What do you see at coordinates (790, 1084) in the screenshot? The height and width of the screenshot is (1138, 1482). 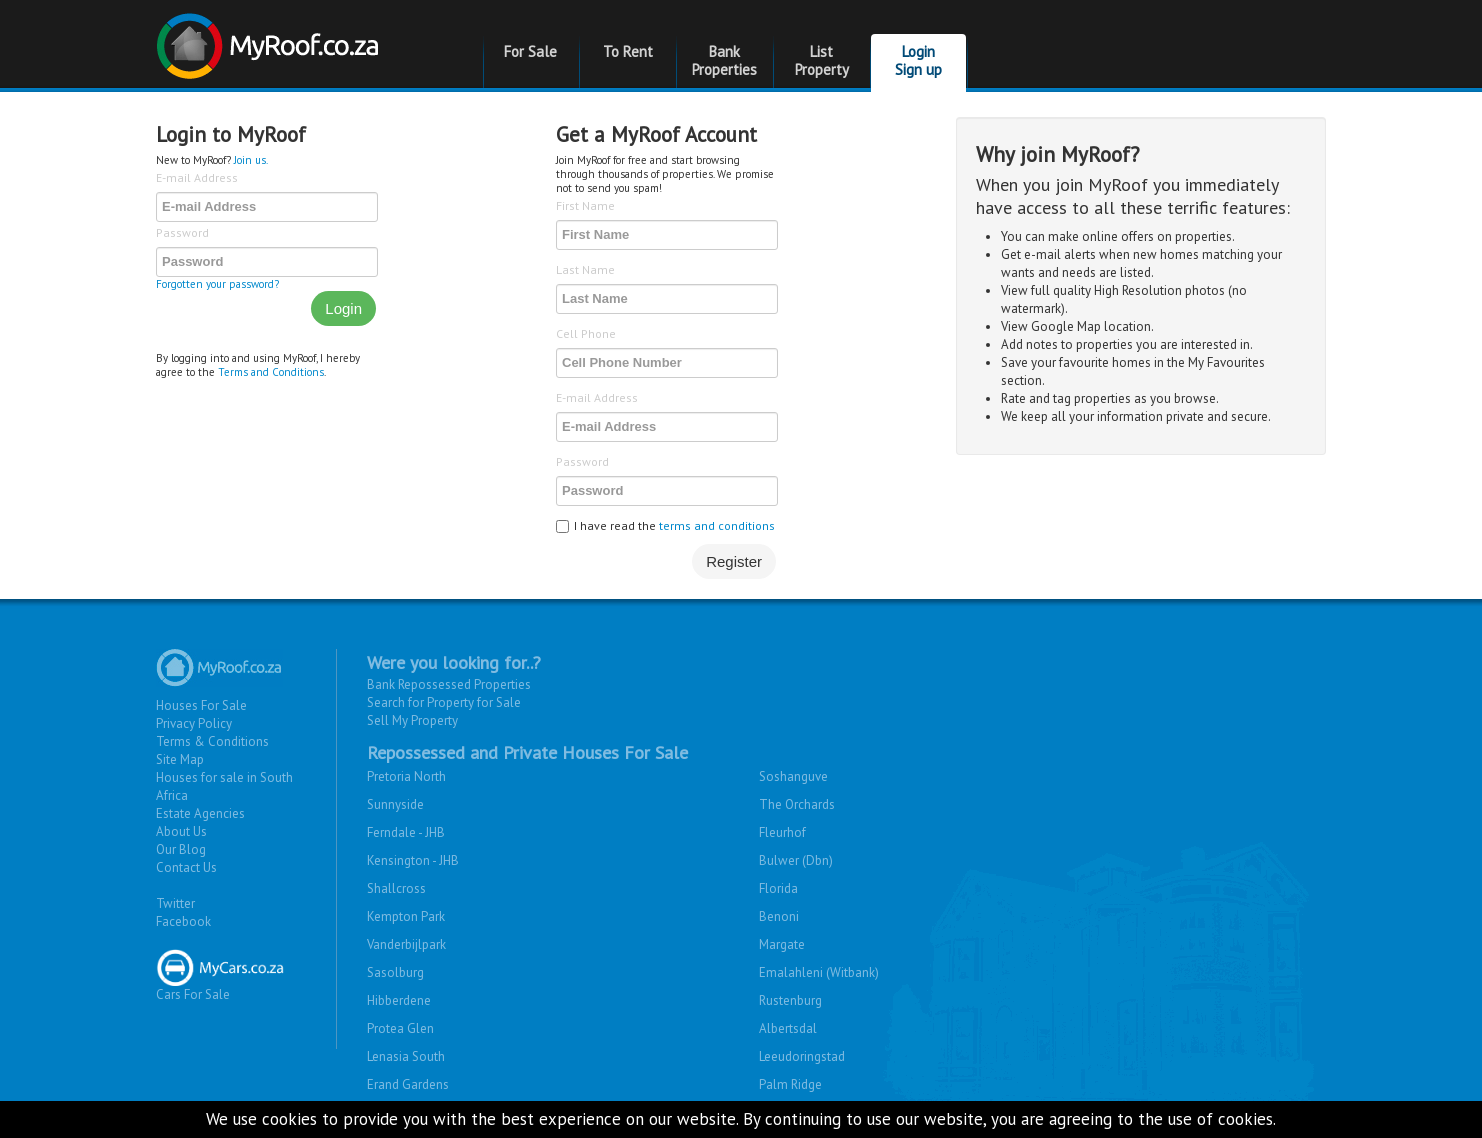 I see `Palm Ridge` at bounding box center [790, 1084].